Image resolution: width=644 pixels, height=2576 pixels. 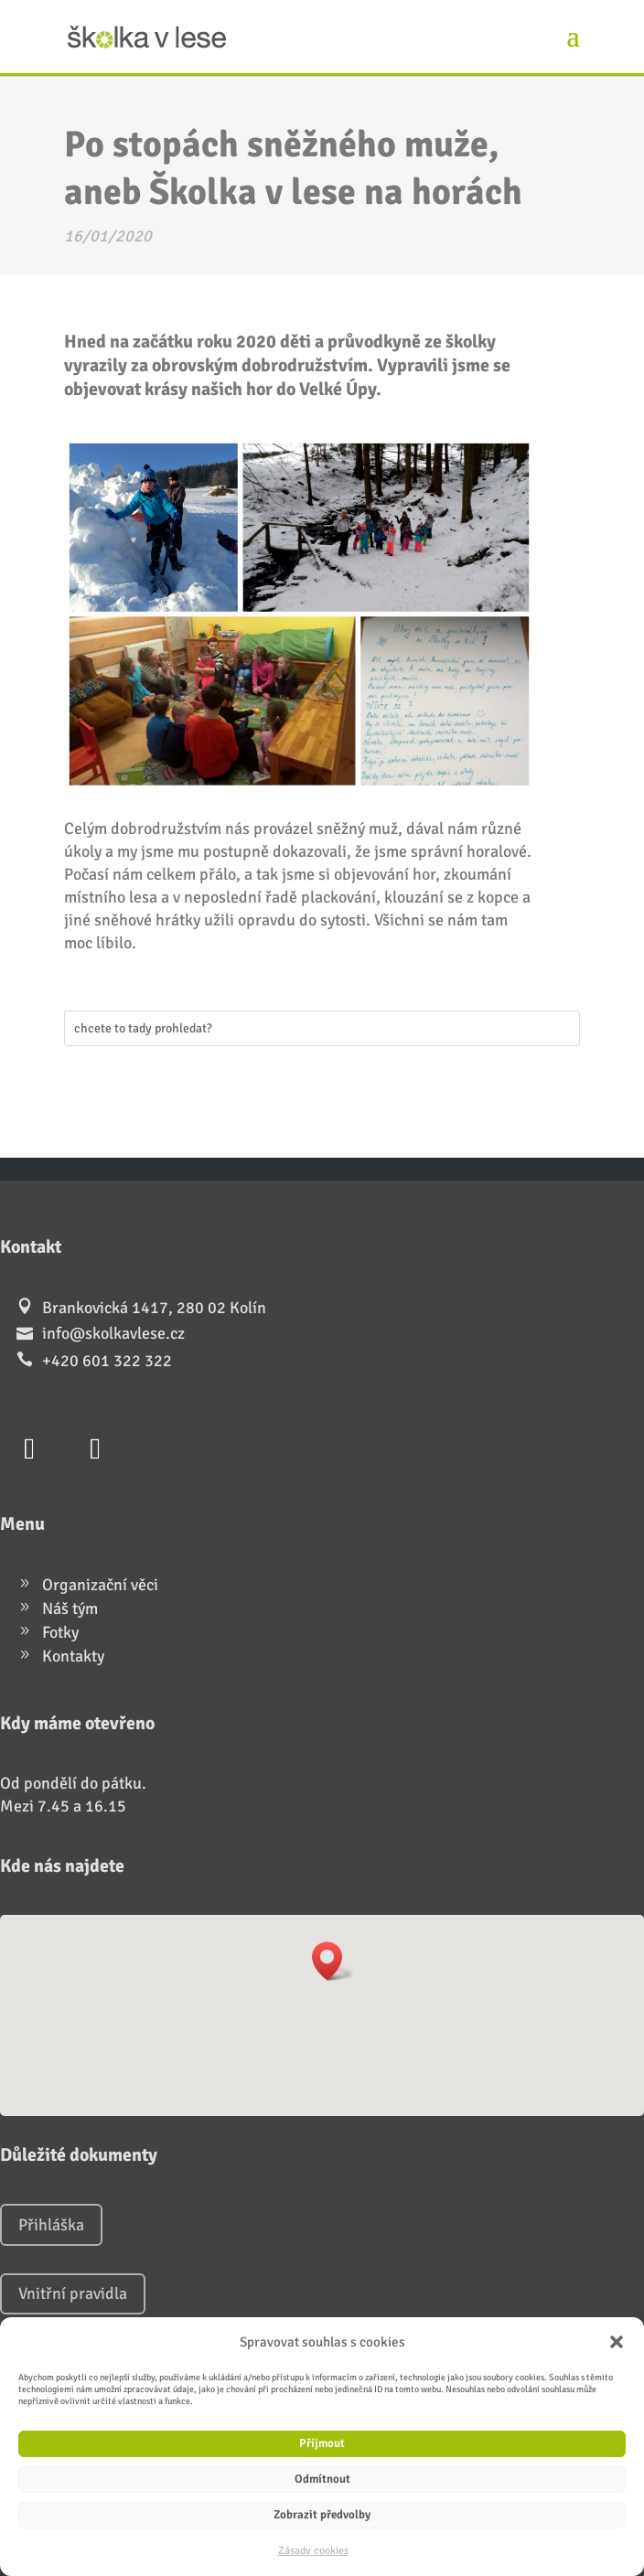 What do you see at coordinates (60, 1632) in the screenshot?
I see `Fotky` at bounding box center [60, 1632].